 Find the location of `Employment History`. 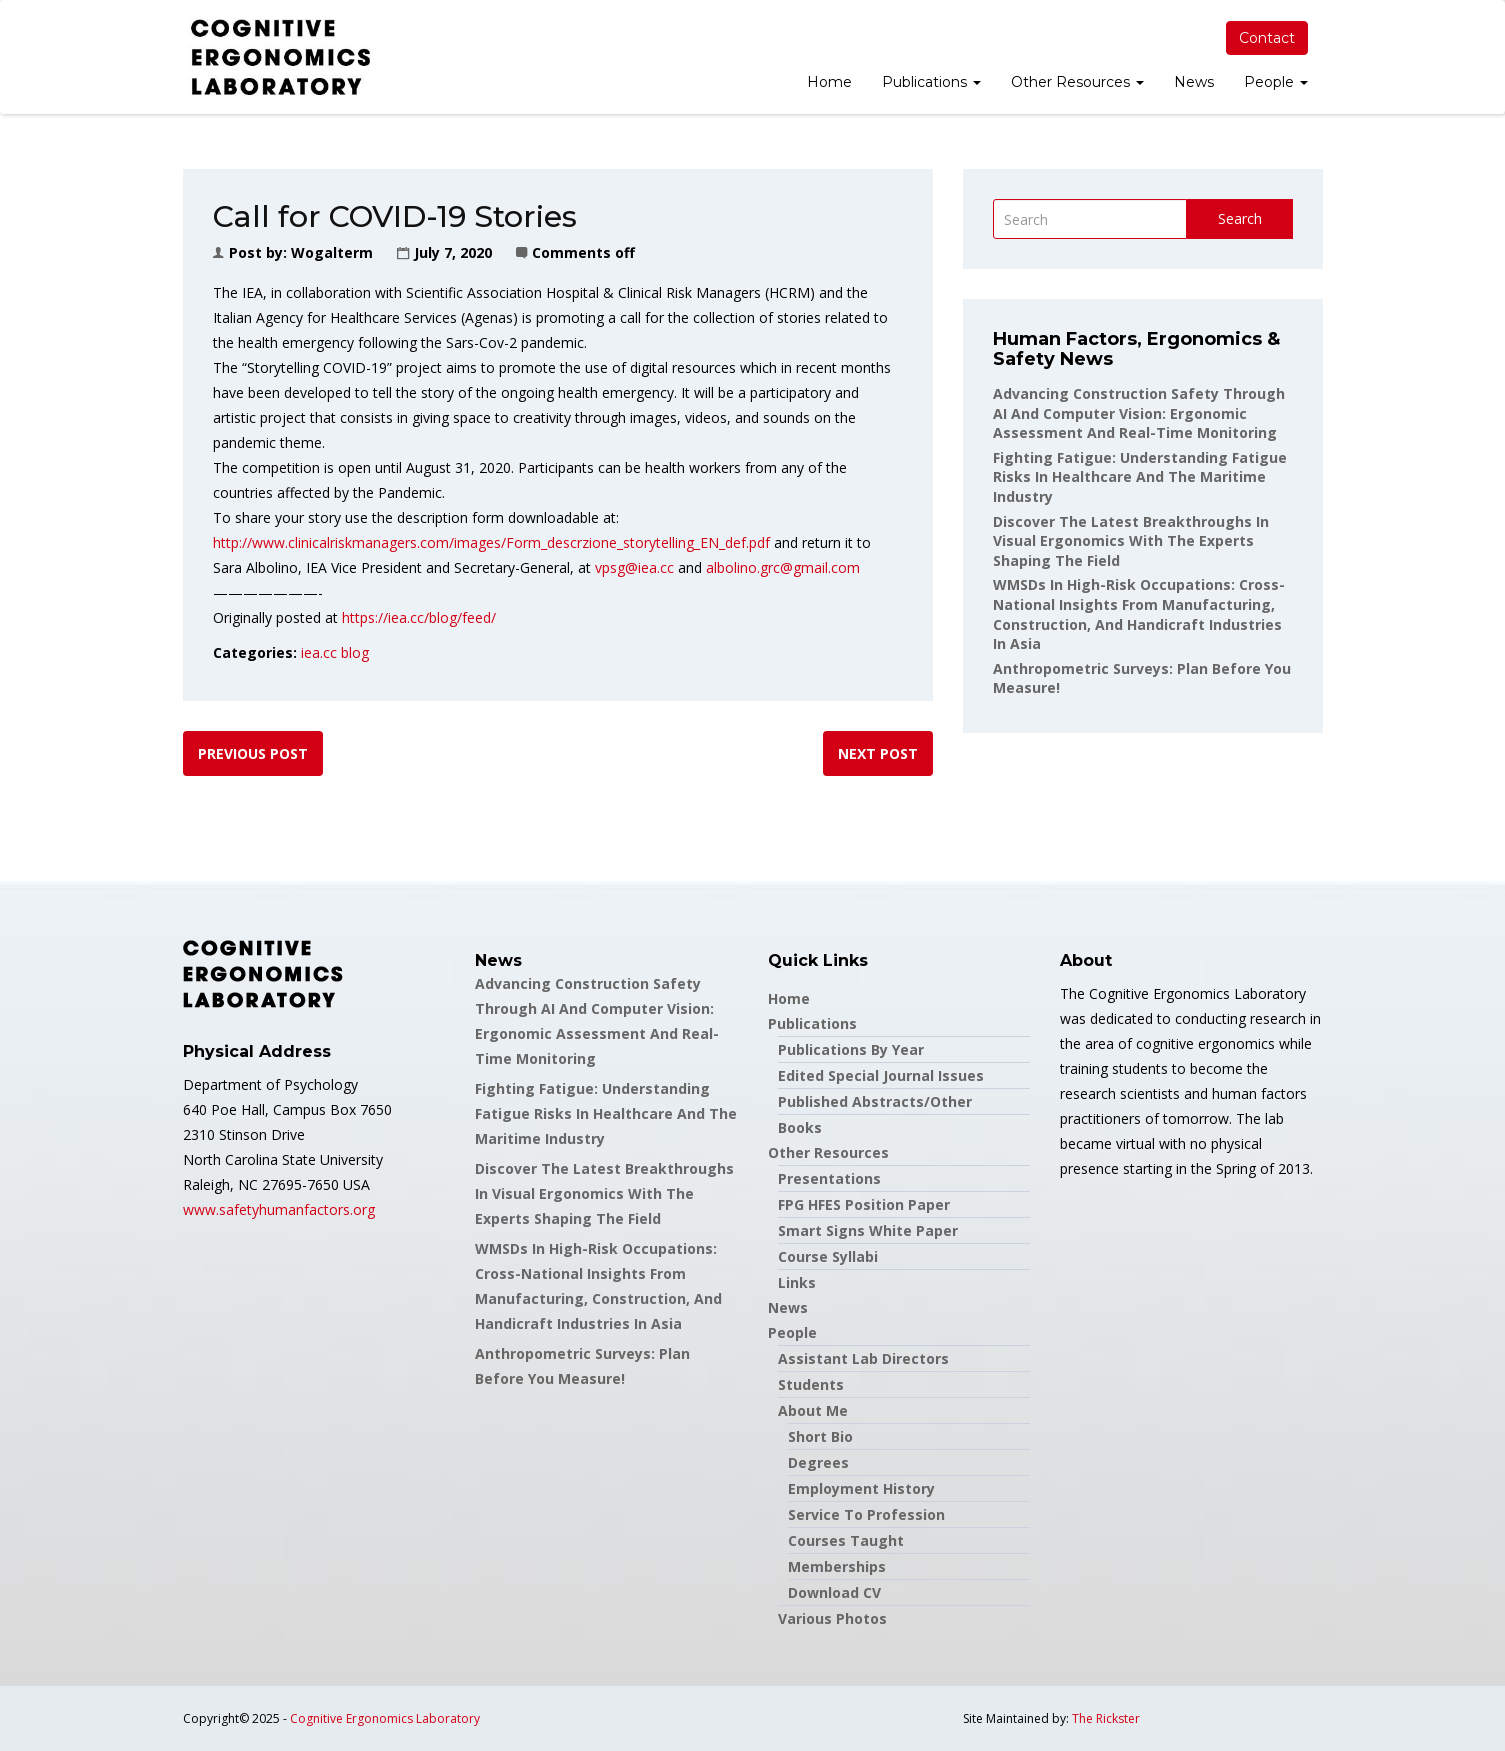

Employment History is located at coordinates (861, 1488).